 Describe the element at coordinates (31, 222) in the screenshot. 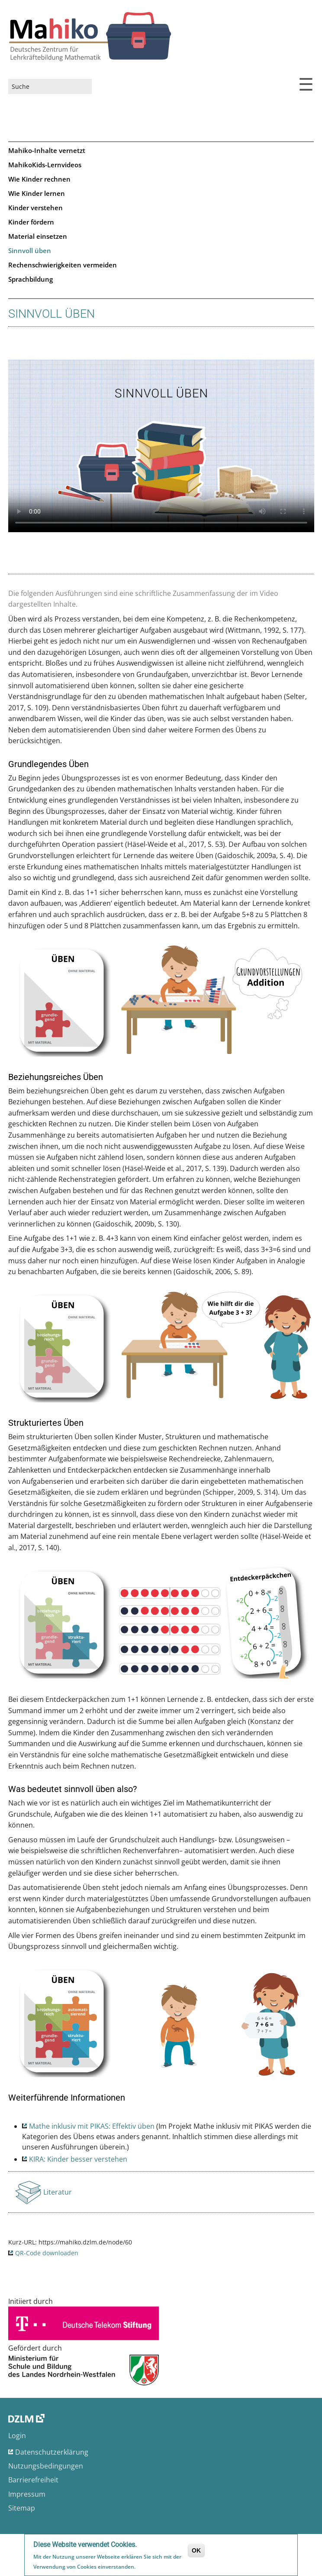

I see `Kinder fördern` at that location.